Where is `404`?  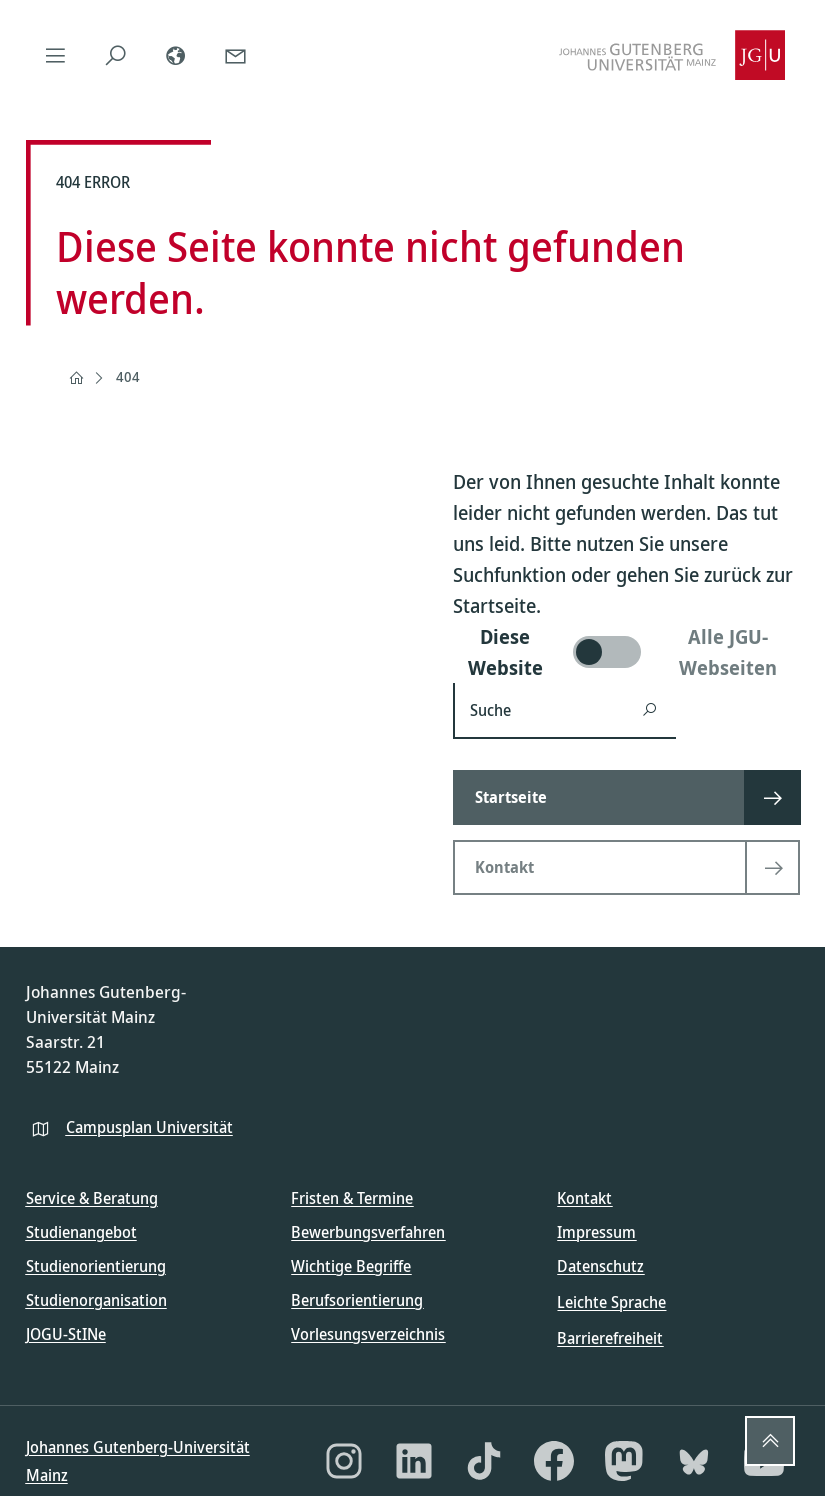
404 is located at coordinates (128, 376).